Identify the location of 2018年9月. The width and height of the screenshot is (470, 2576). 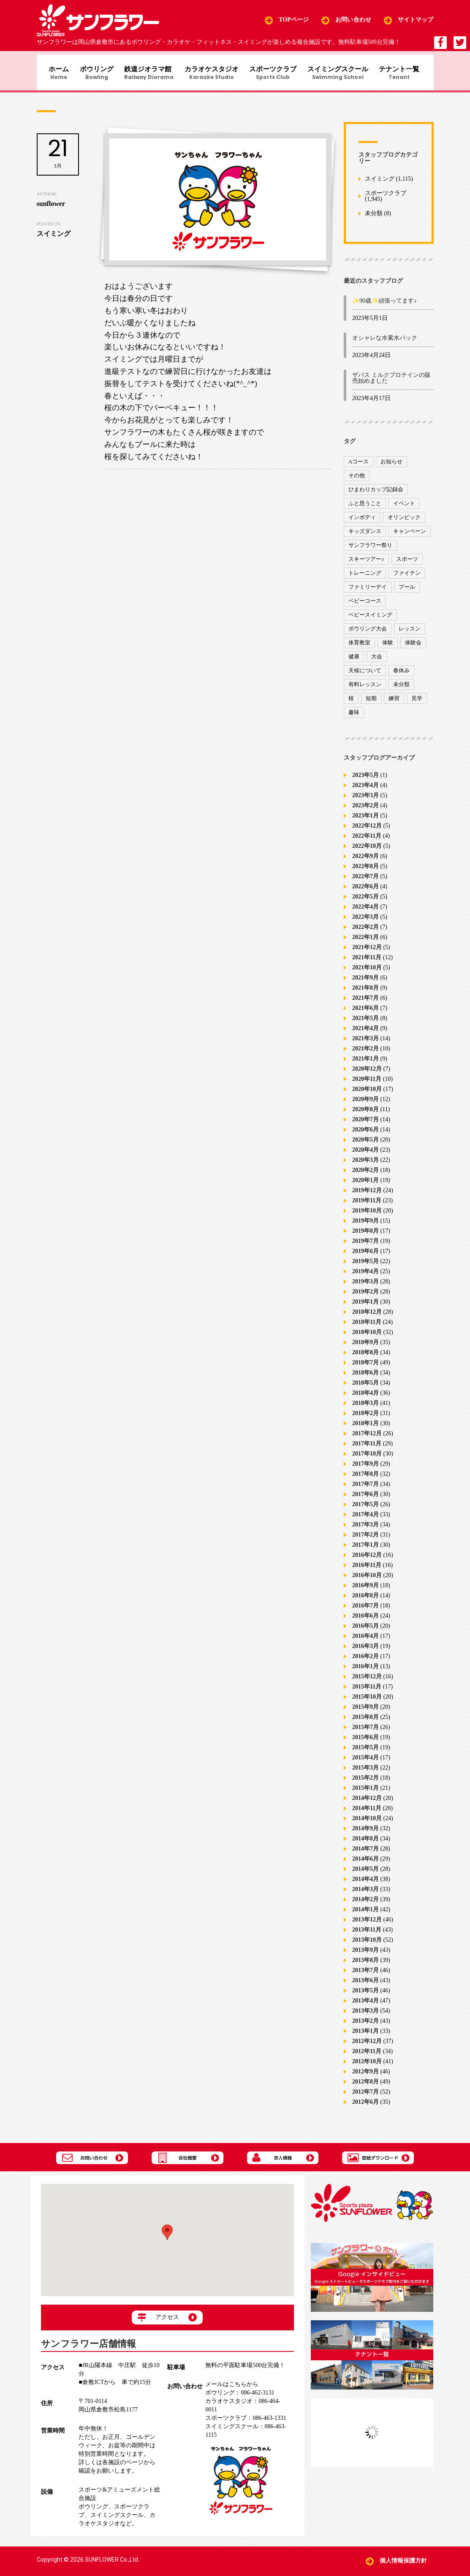
(365, 1347).